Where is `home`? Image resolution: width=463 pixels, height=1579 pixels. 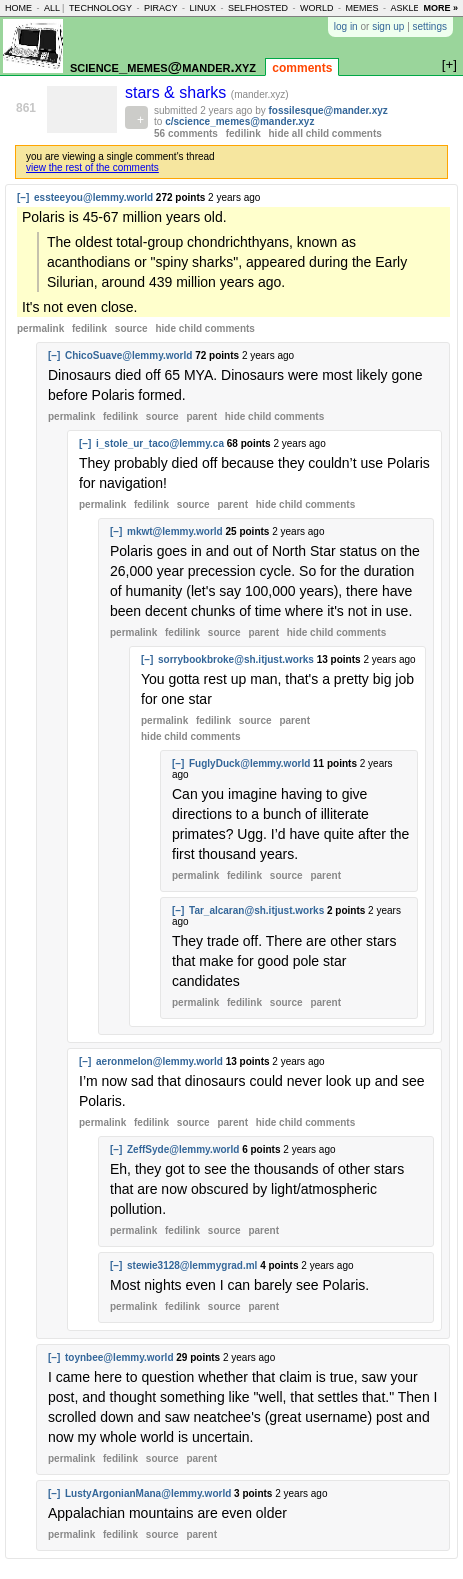
home is located at coordinates (18, 8).